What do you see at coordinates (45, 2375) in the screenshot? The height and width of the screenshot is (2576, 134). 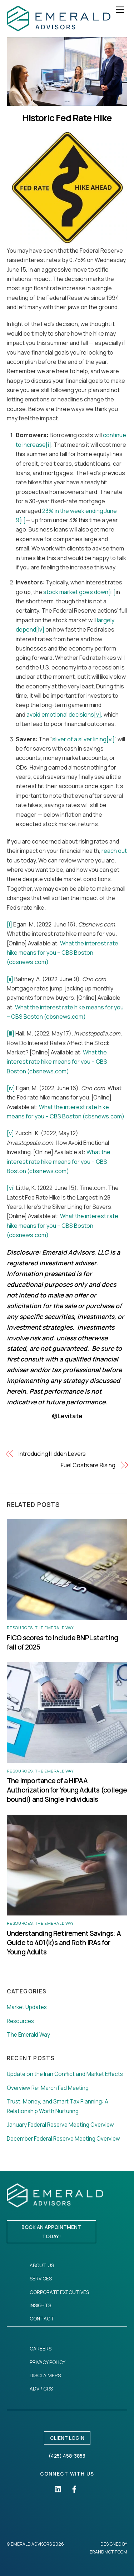 I see `Disclaimers` at bounding box center [45, 2375].